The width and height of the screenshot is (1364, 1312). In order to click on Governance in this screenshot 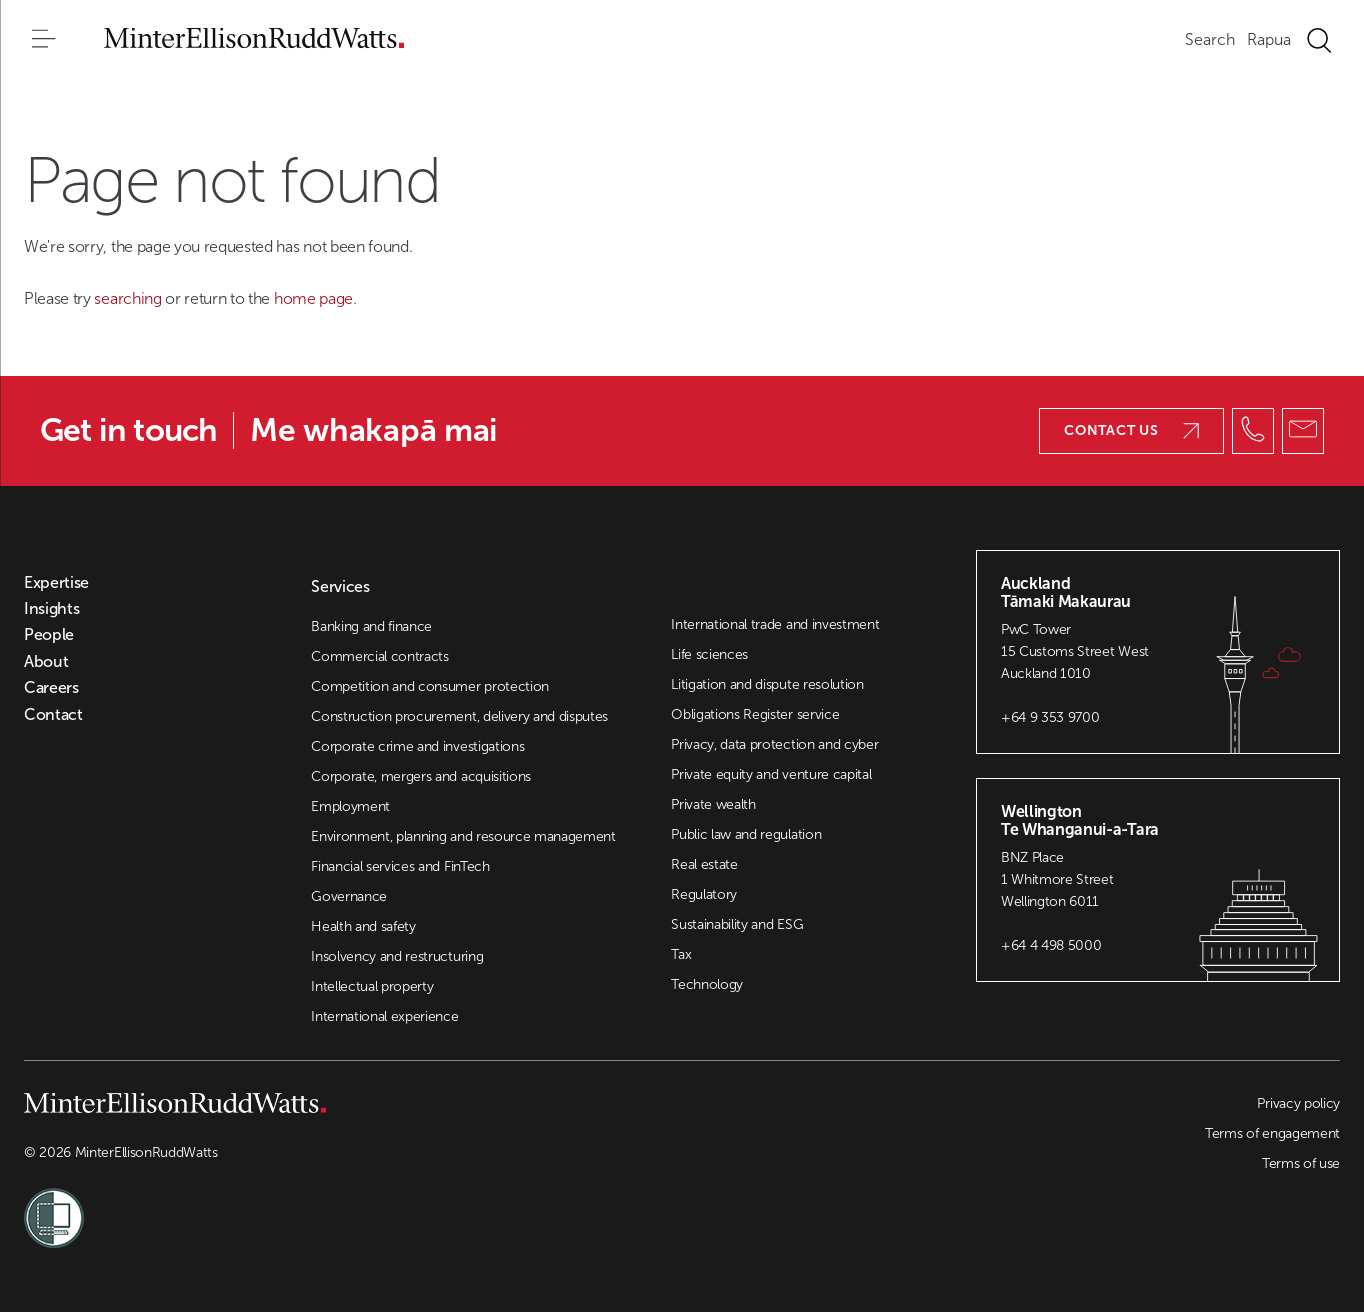, I will do `click(349, 896)`.